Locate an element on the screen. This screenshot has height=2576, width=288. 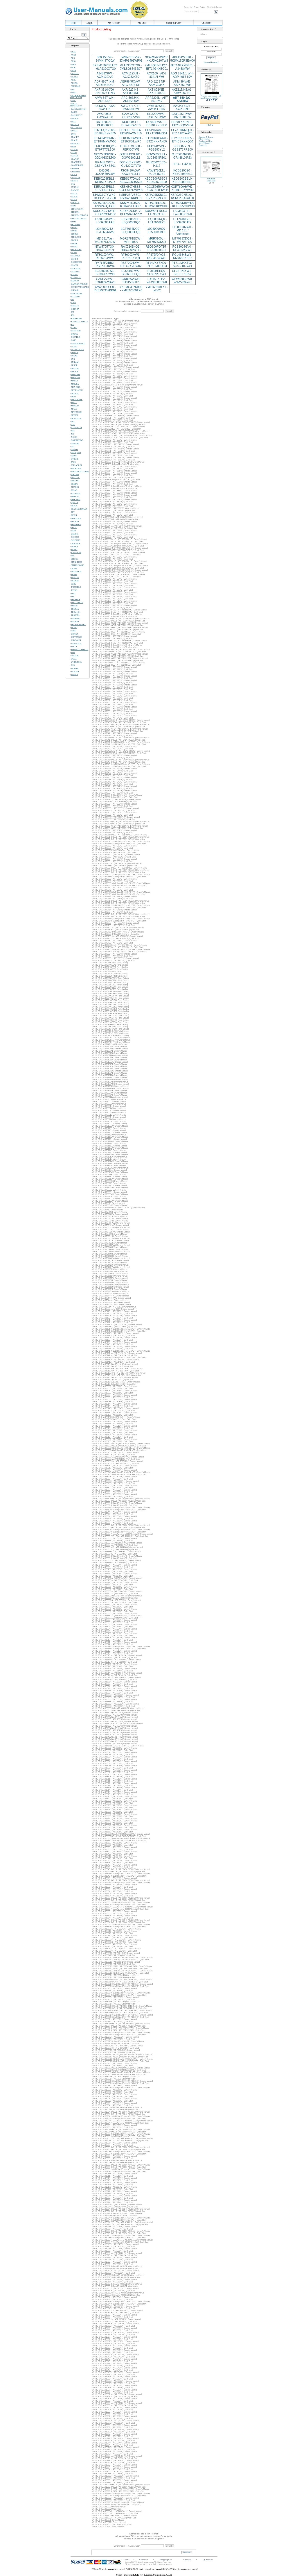
LLOYDS is located at coordinates (74, 353).